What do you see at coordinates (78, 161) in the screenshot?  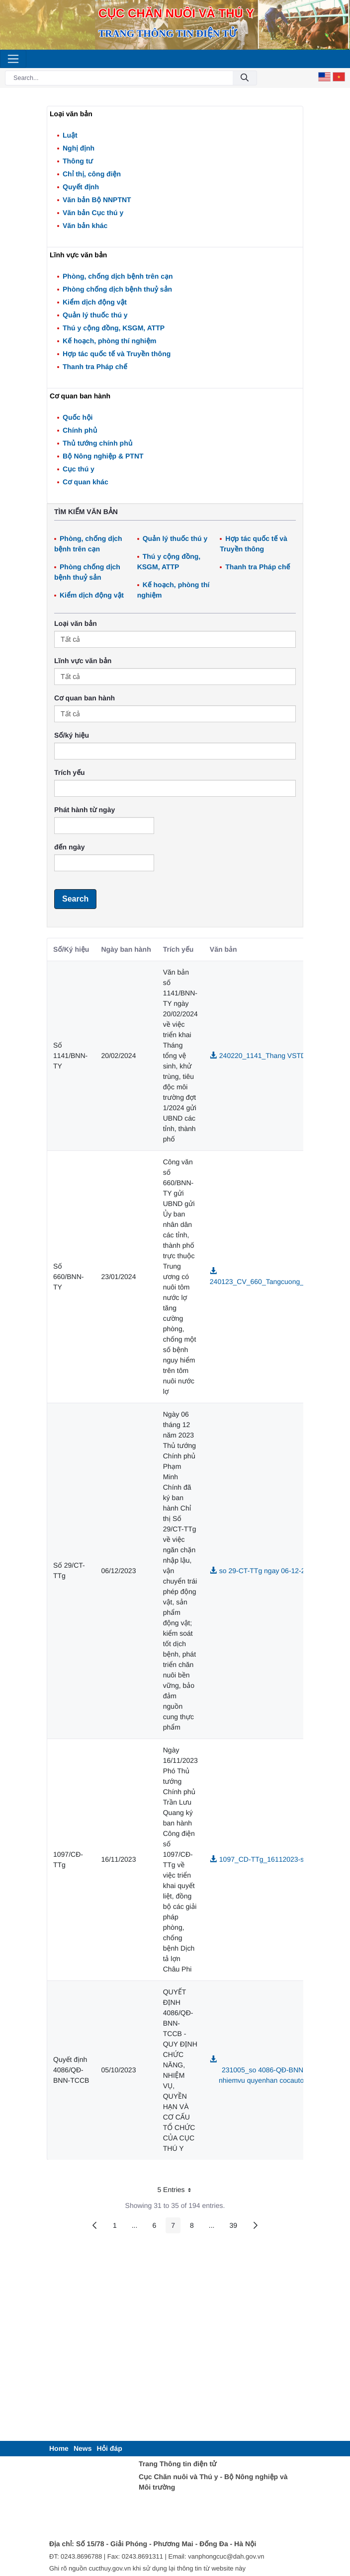 I see `Thông tư` at bounding box center [78, 161].